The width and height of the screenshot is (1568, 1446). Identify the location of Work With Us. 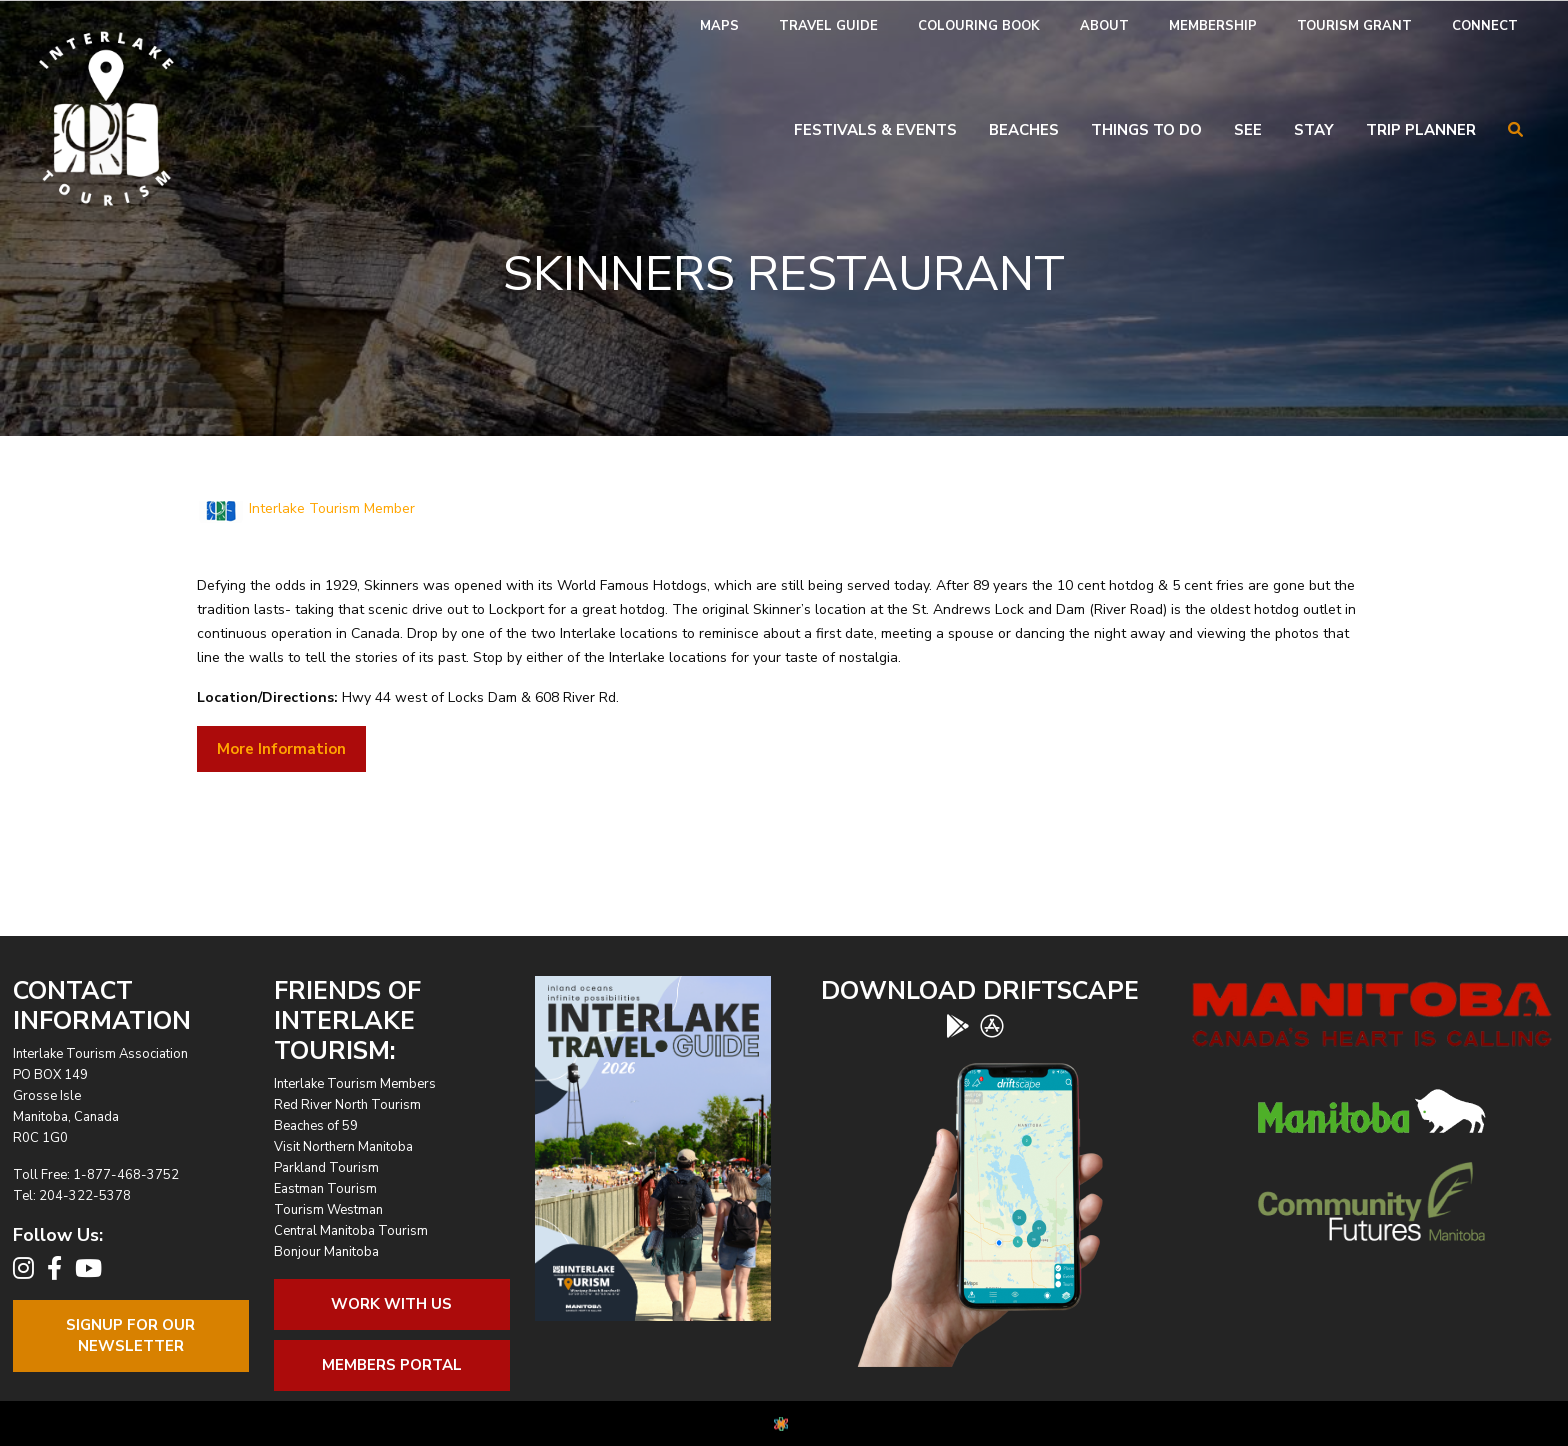
(391, 1304).